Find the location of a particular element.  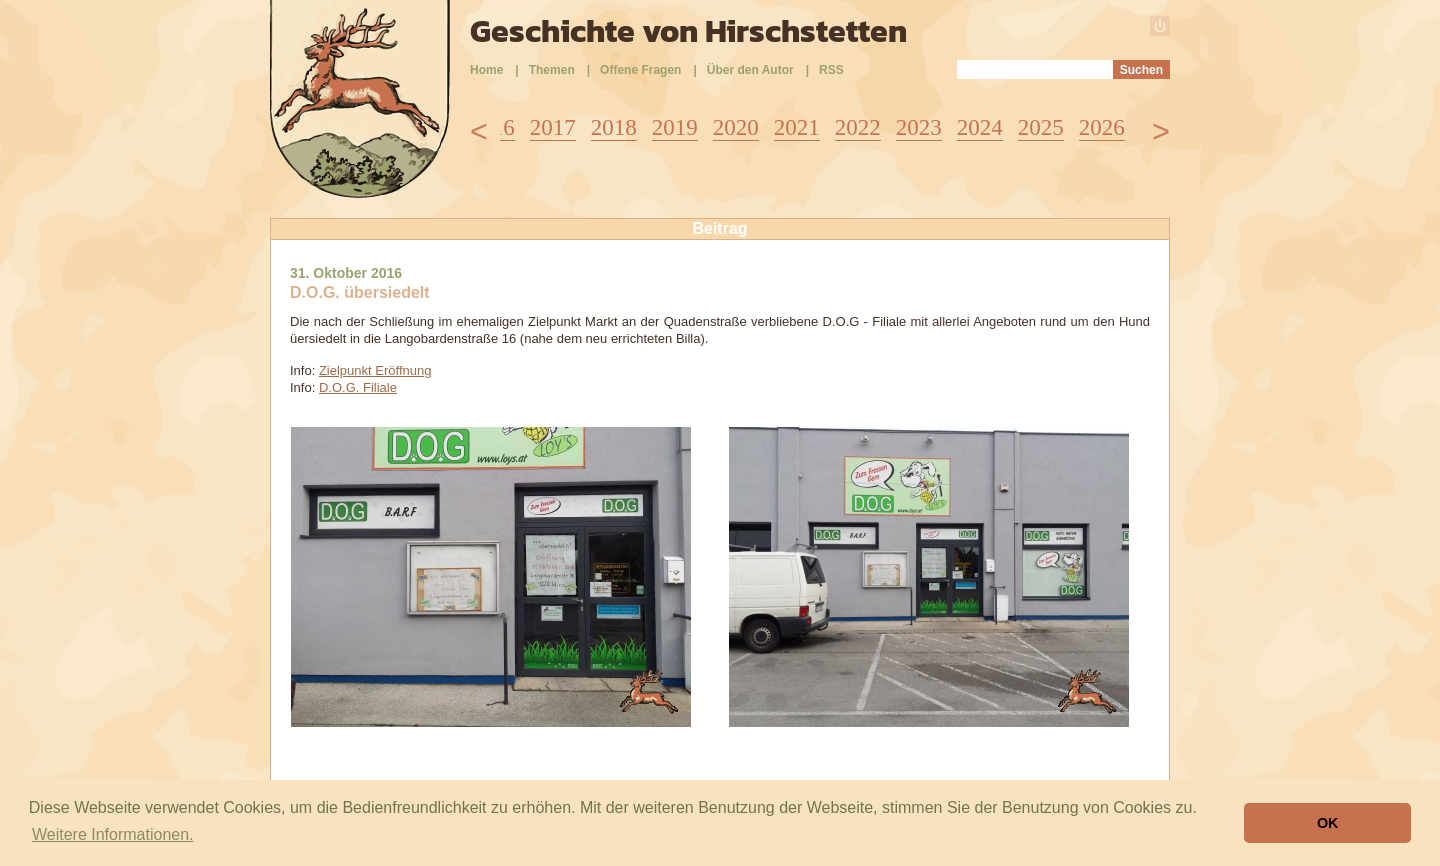

2021 is located at coordinates (797, 127).